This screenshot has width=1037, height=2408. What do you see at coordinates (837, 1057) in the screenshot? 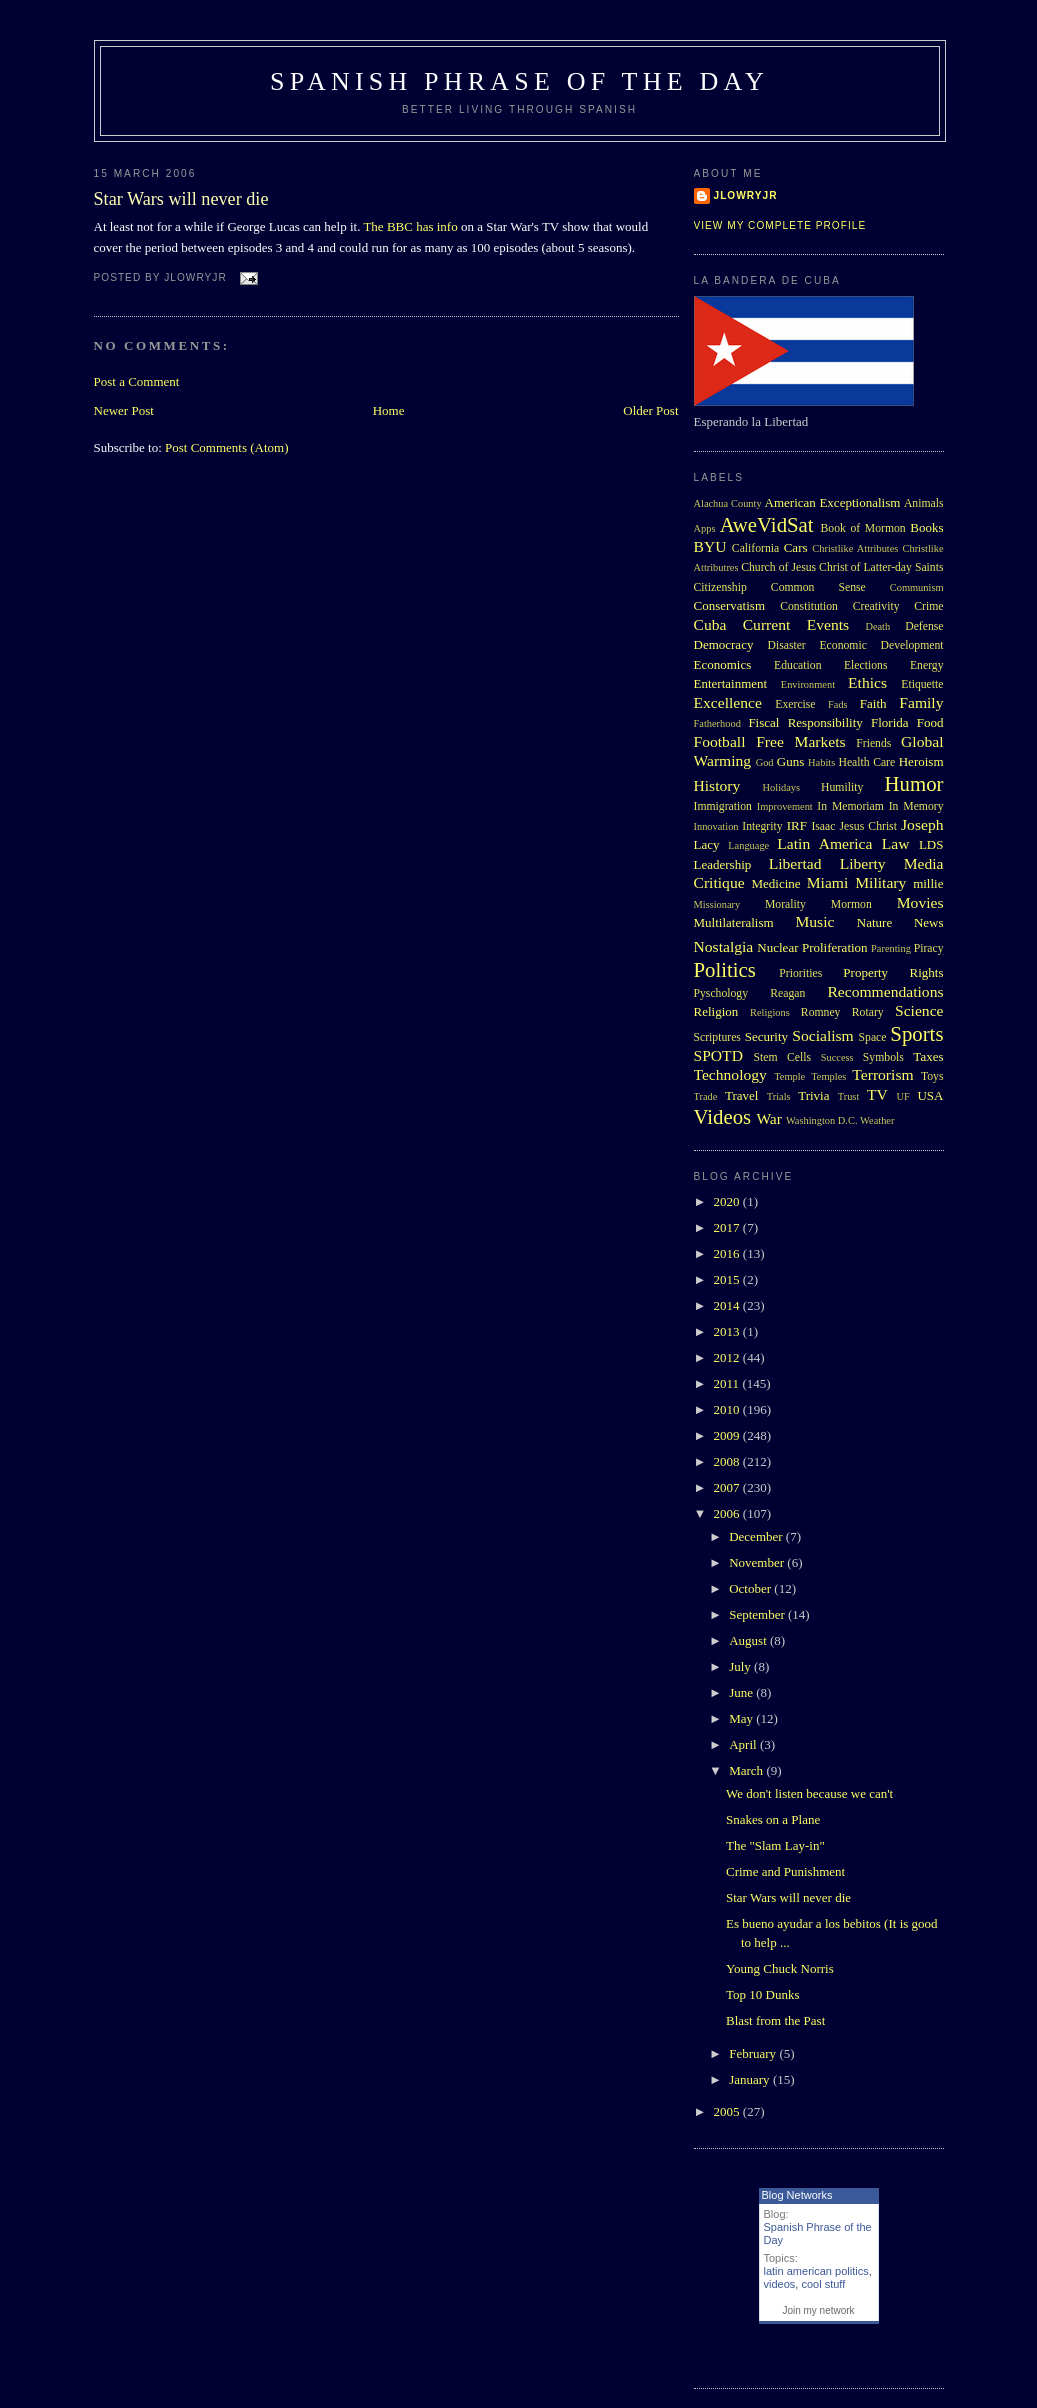
I see `Success` at bounding box center [837, 1057].